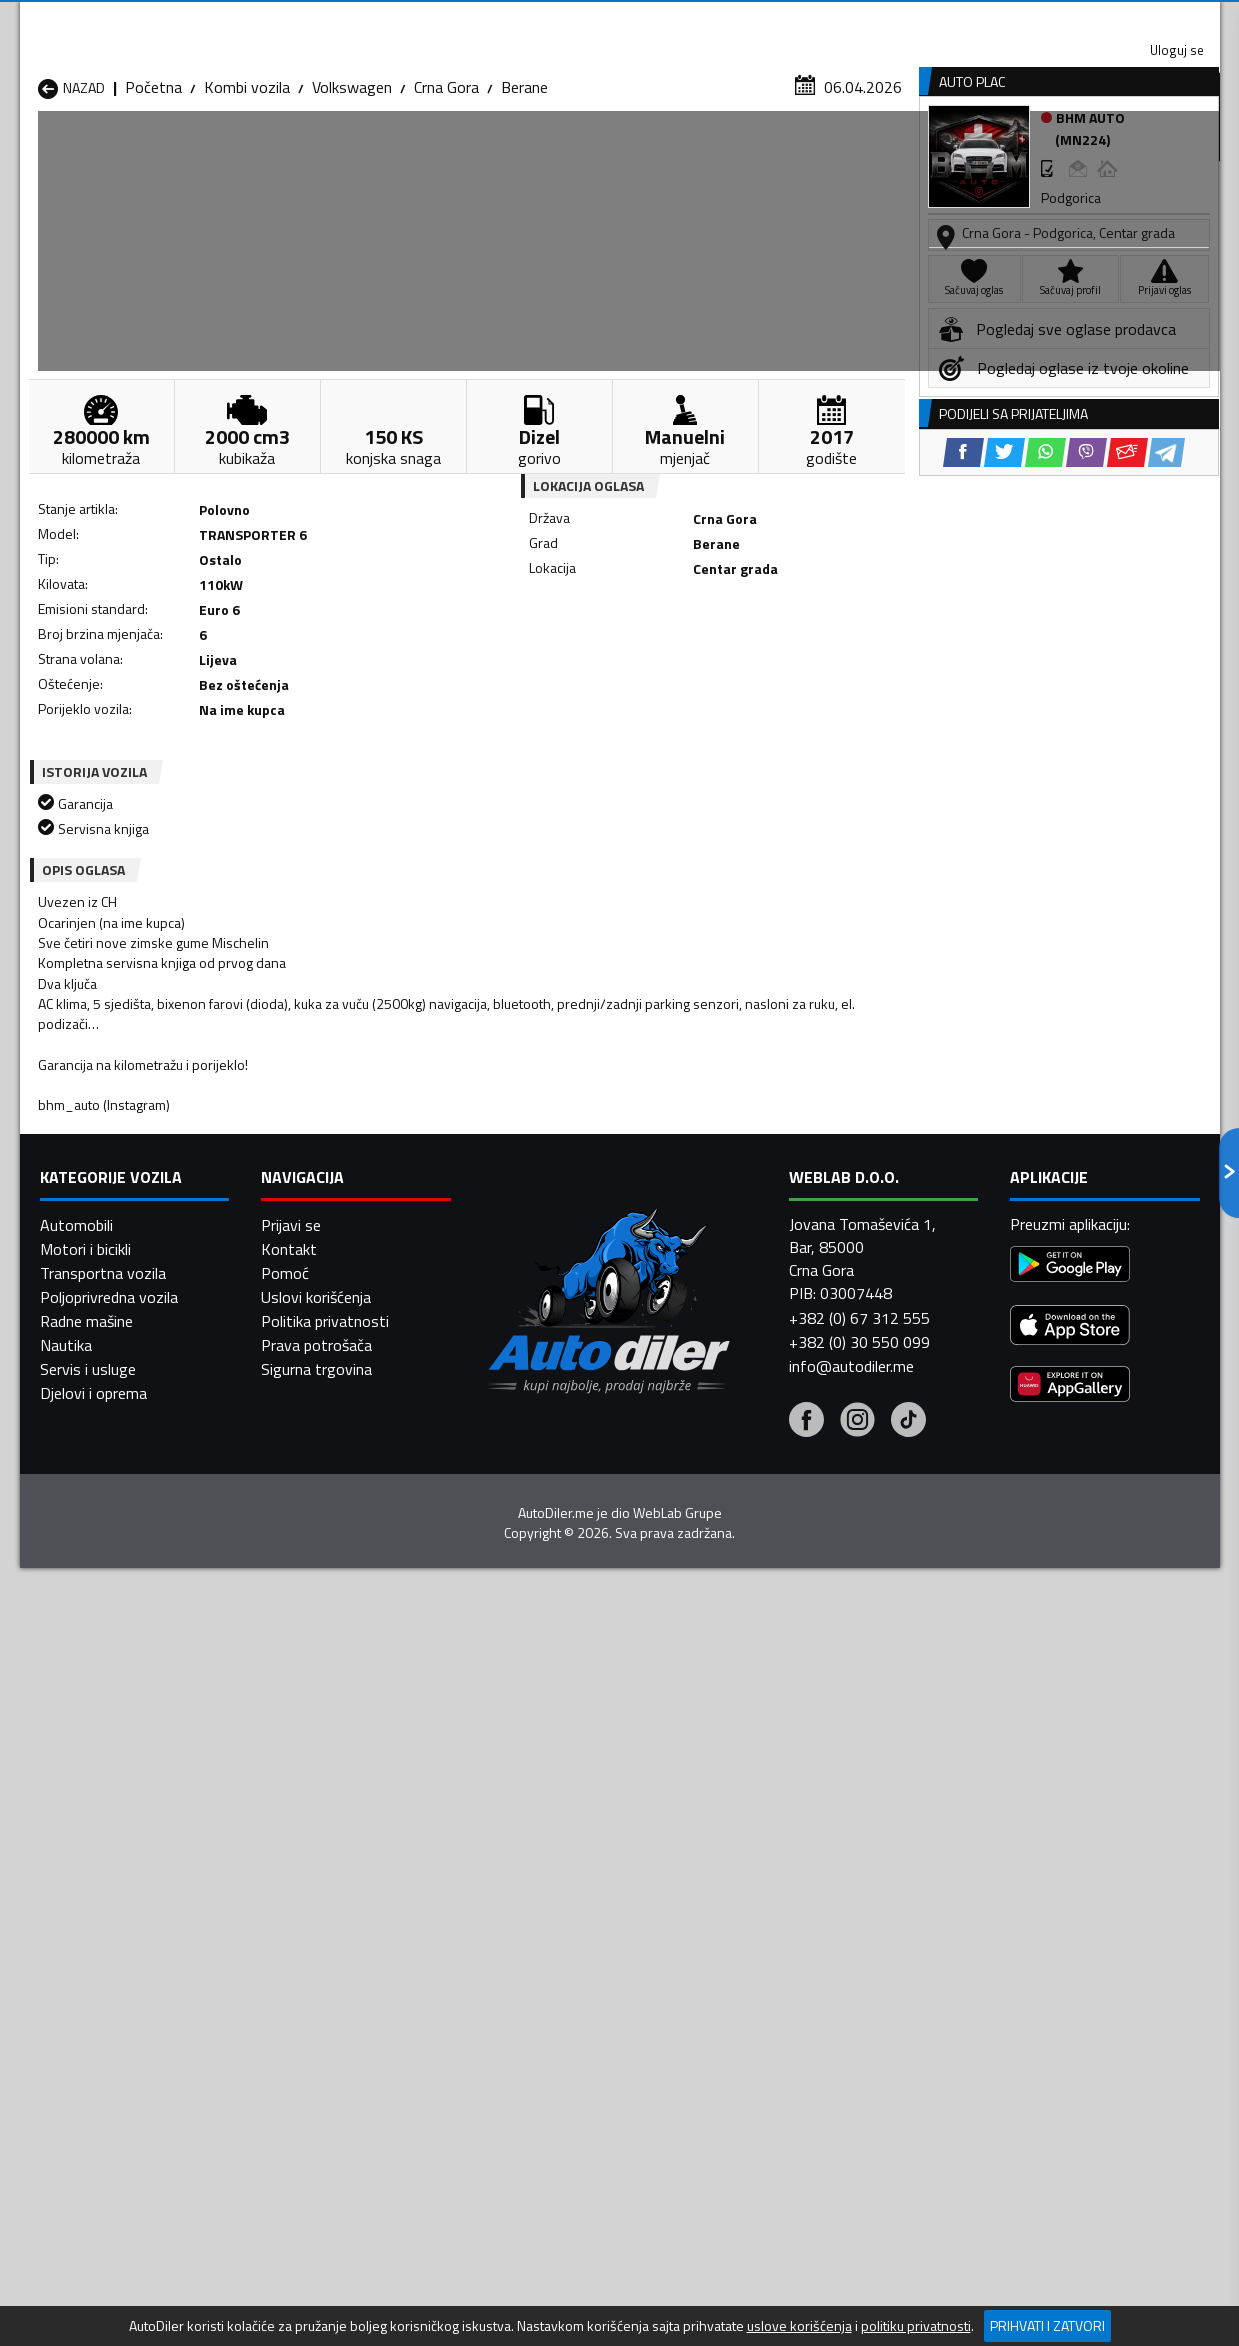  Describe the element at coordinates (352, 195) in the screenshot. I see `Volkswagen` at that location.